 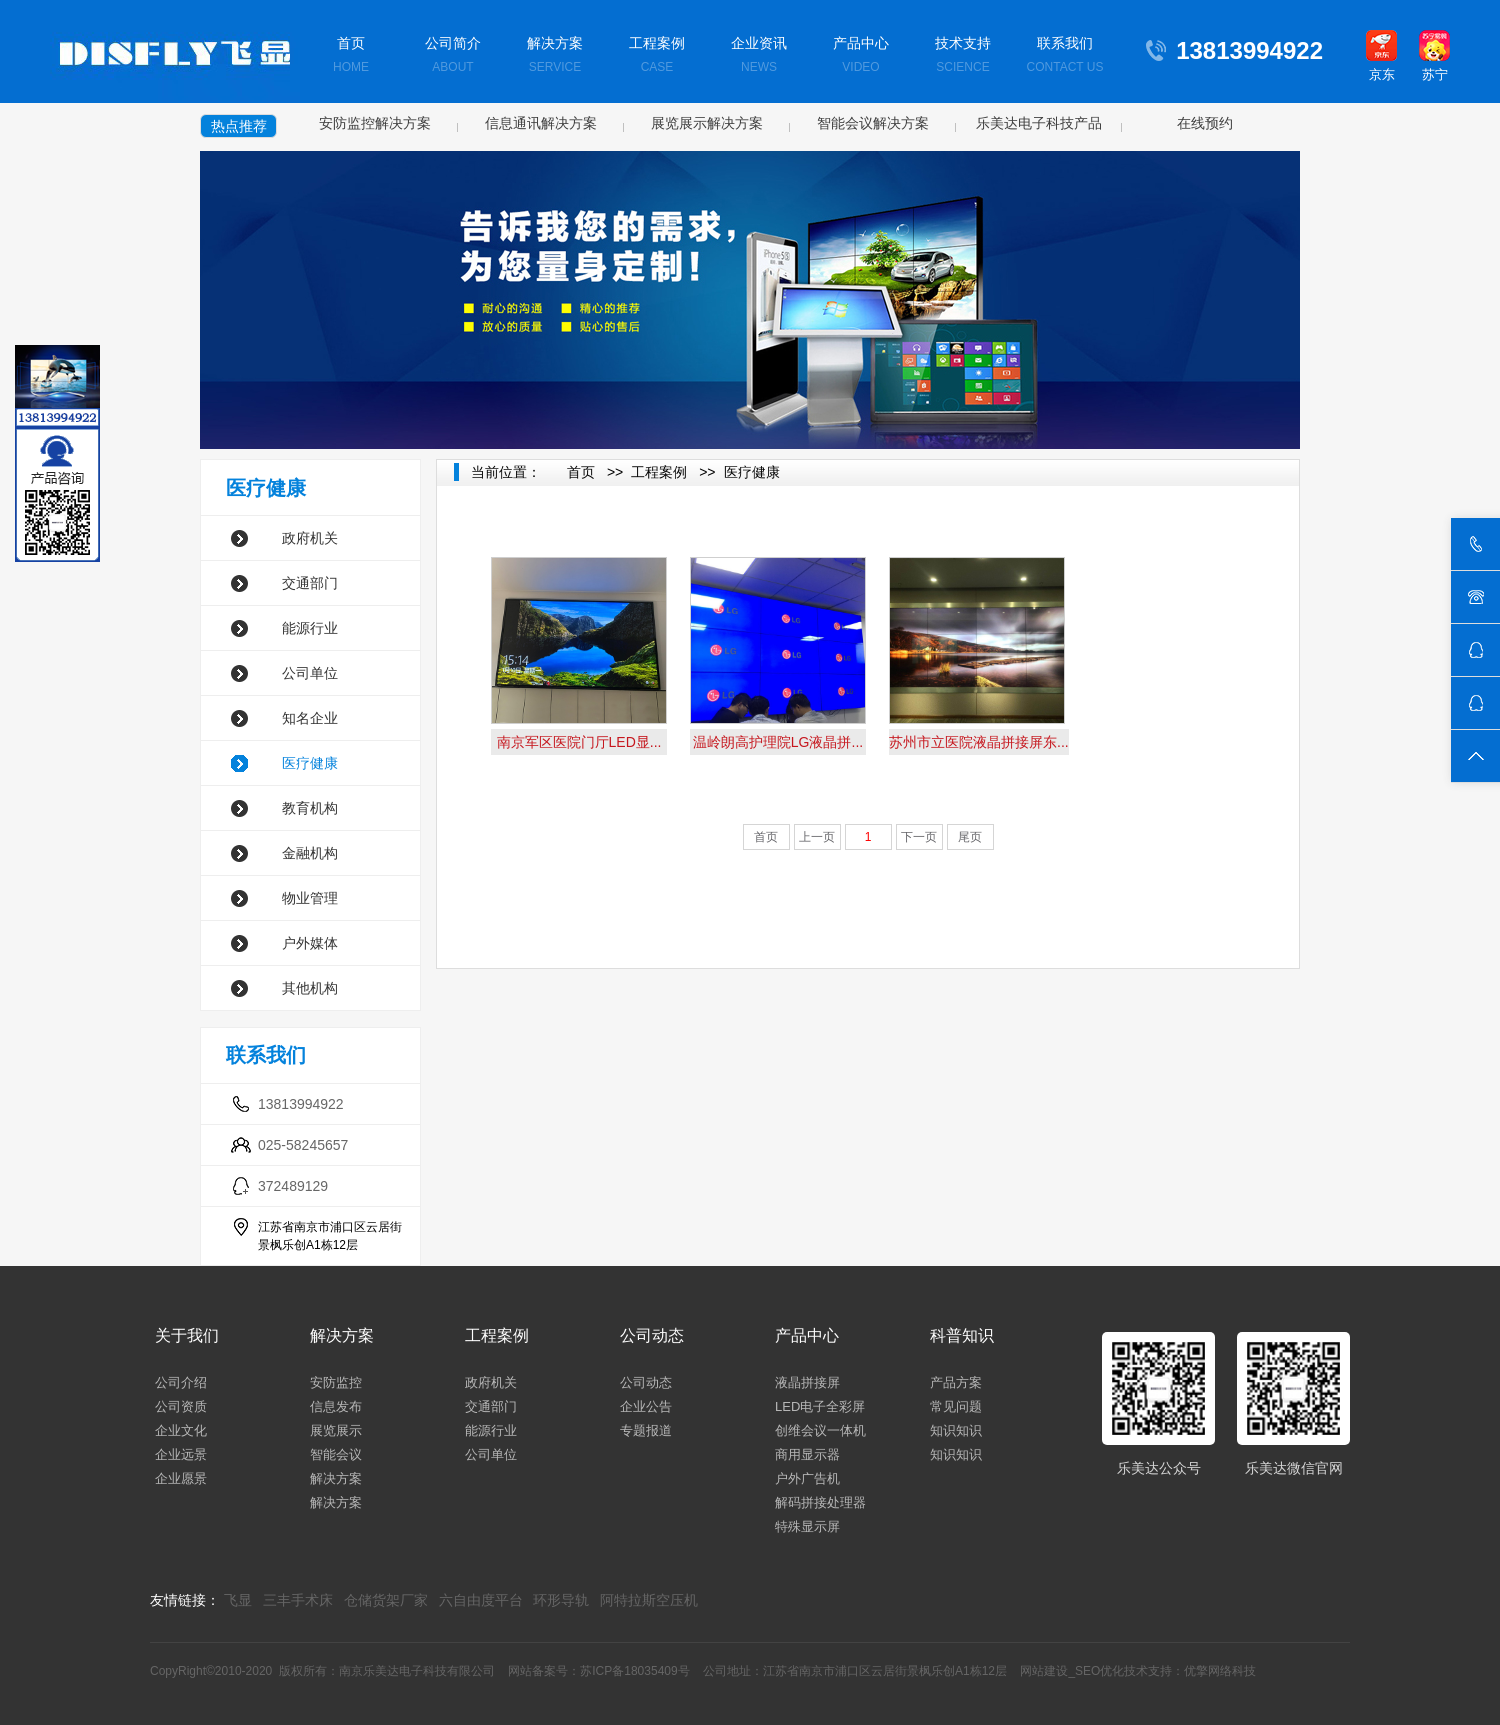 I want to click on 智能会议解决方案, so click(x=873, y=123).